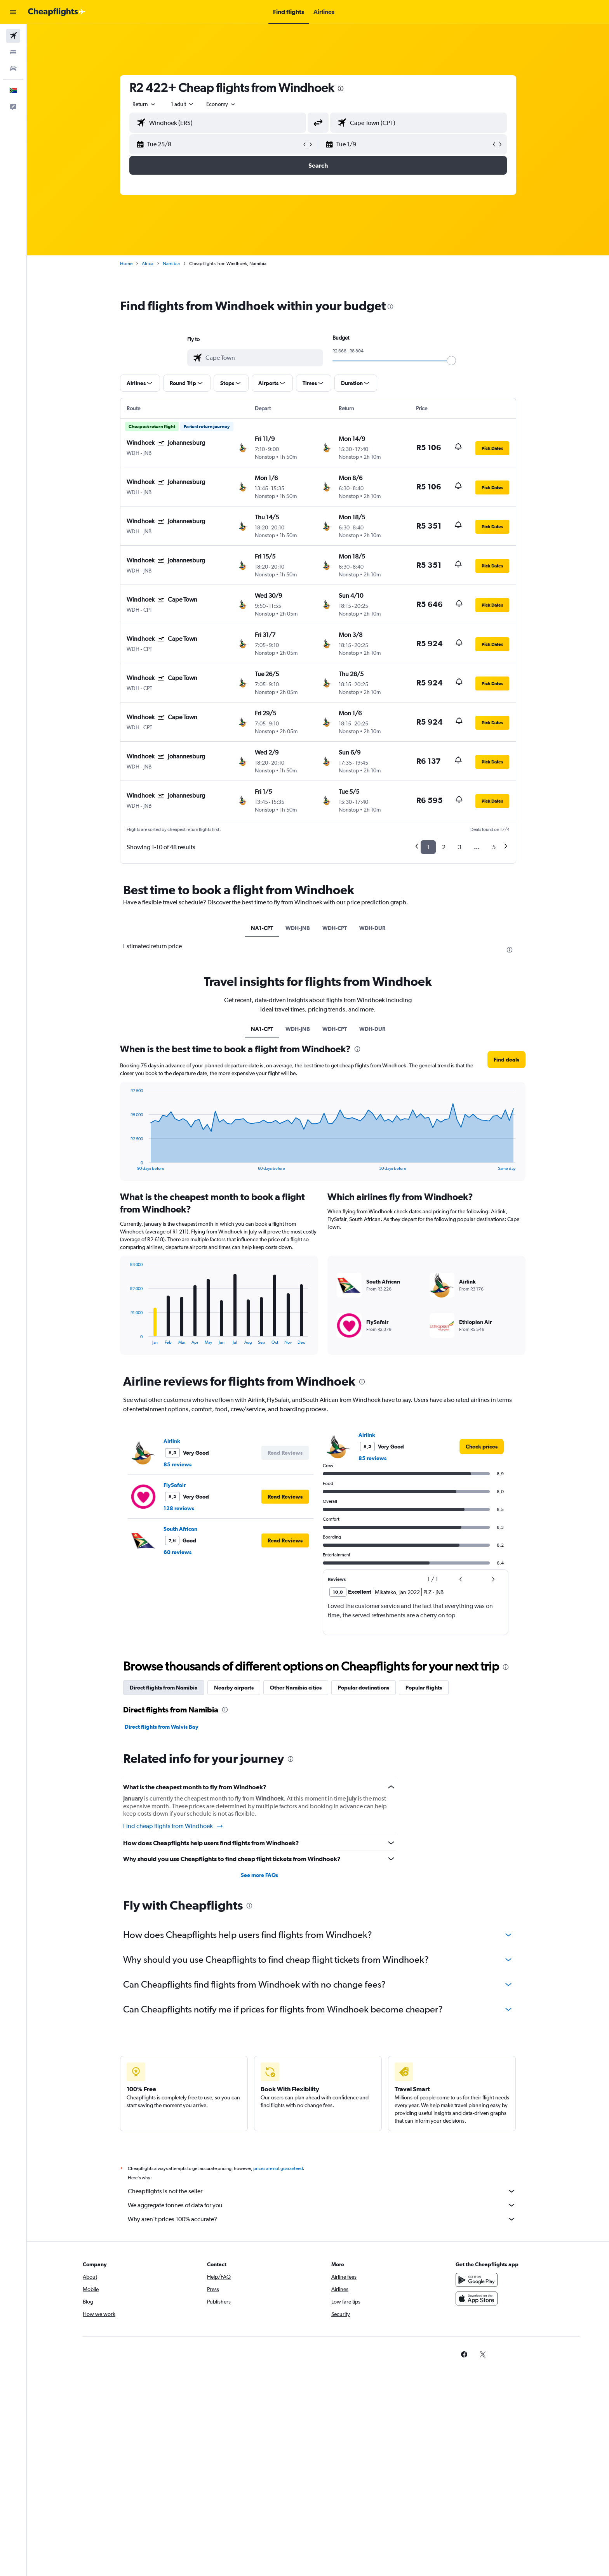 The height and width of the screenshot is (2576, 609). Describe the element at coordinates (180, 1529) in the screenshot. I see `South African` at that location.